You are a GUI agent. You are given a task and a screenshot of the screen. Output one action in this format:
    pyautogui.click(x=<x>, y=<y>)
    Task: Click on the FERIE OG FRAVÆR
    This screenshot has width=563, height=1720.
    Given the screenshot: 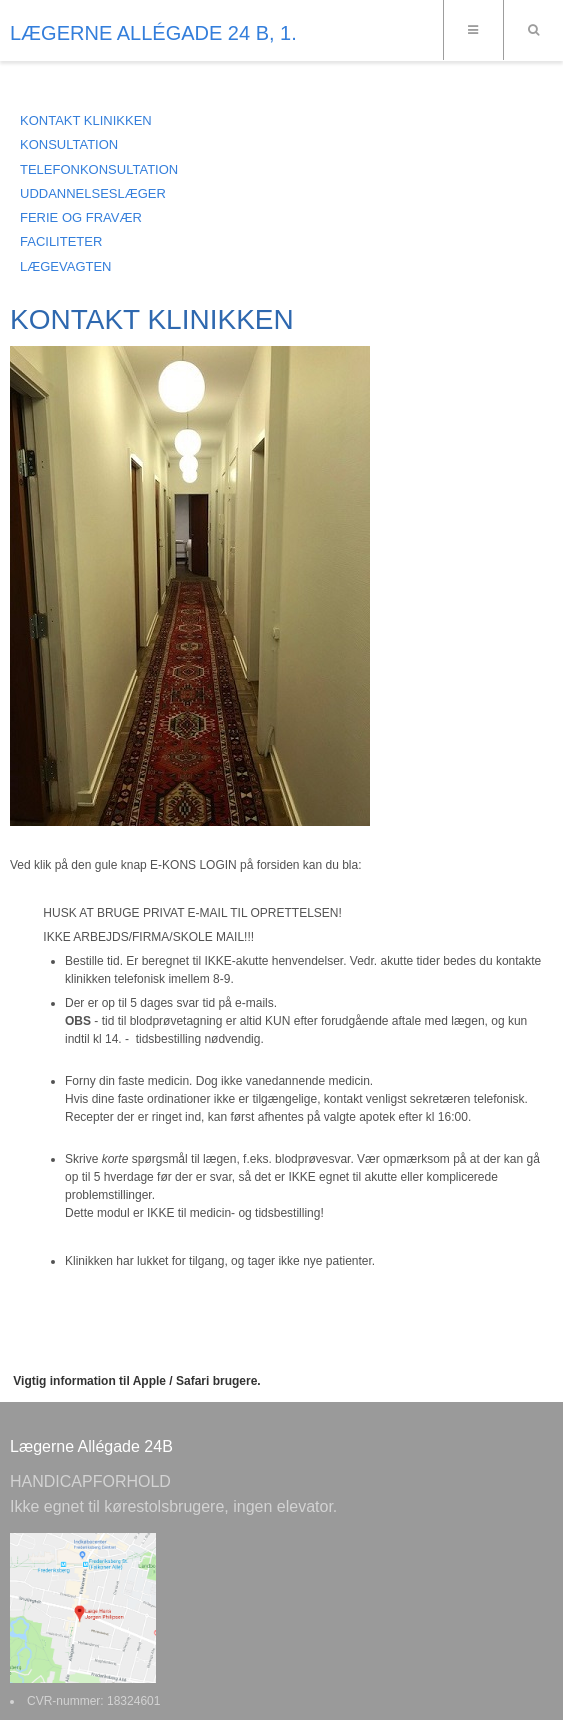 What is the action you would take?
    pyautogui.click(x=81, y=217)
    